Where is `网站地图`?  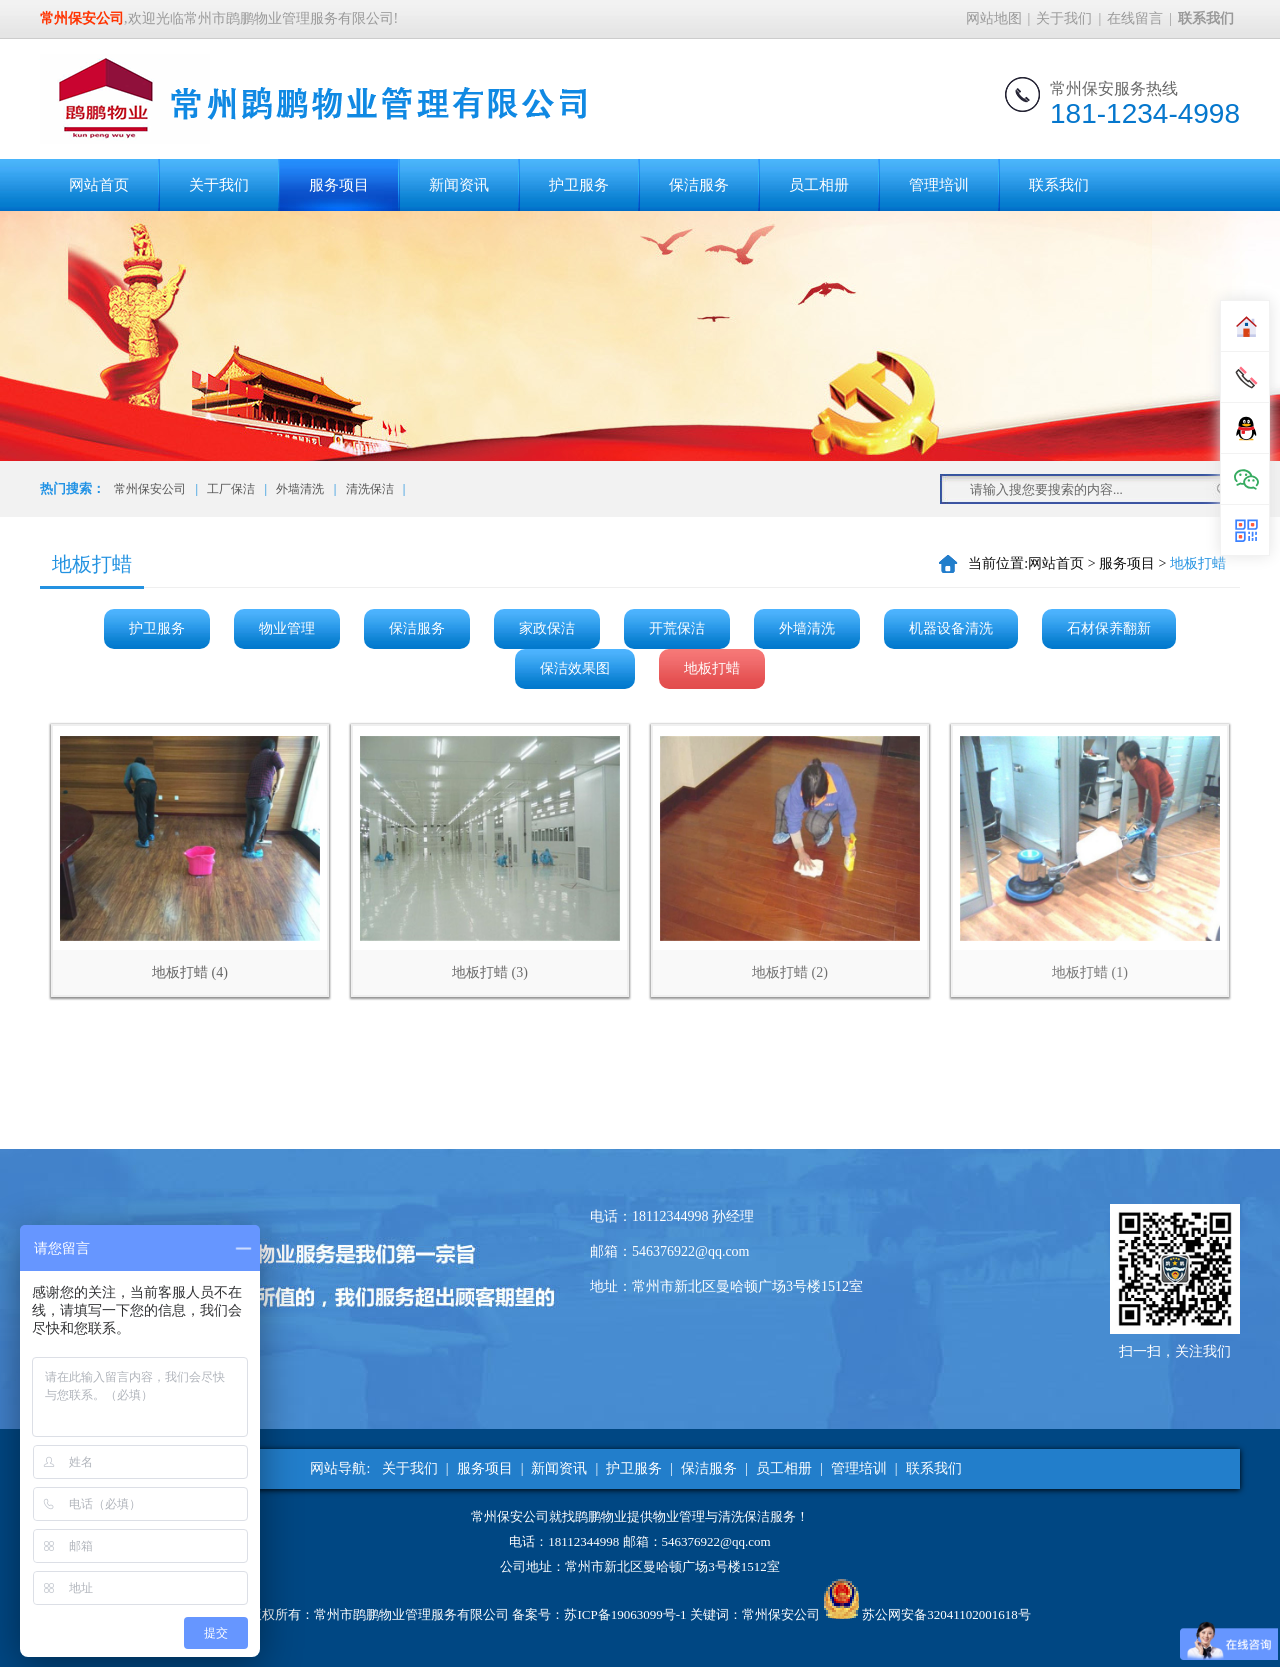 网站地图 is located at coordinates (994, 18).